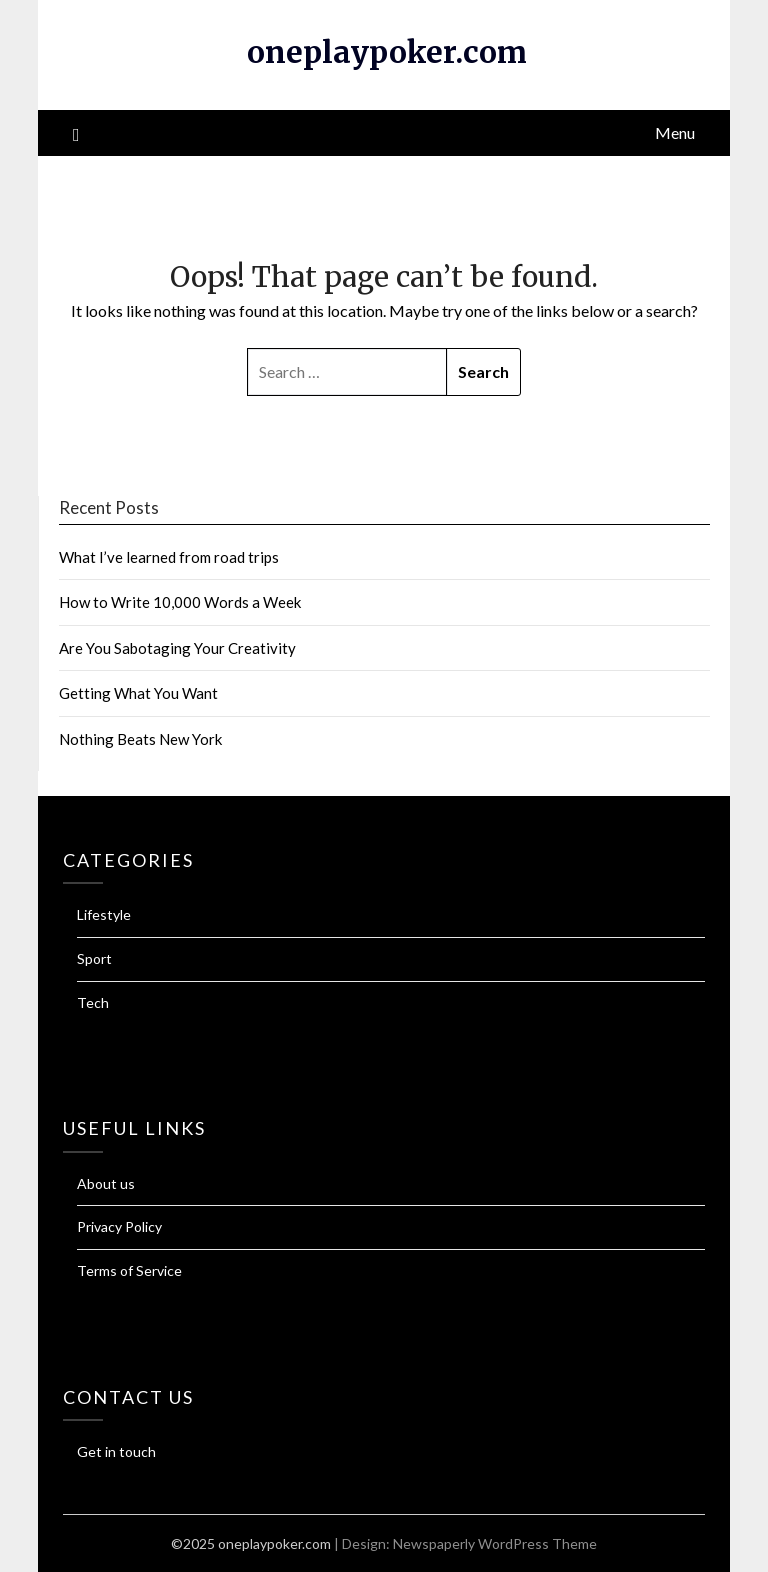  Describe the element at coordinates (119, 1226) in the screenshot. I see `Privacy Policy` at that location.